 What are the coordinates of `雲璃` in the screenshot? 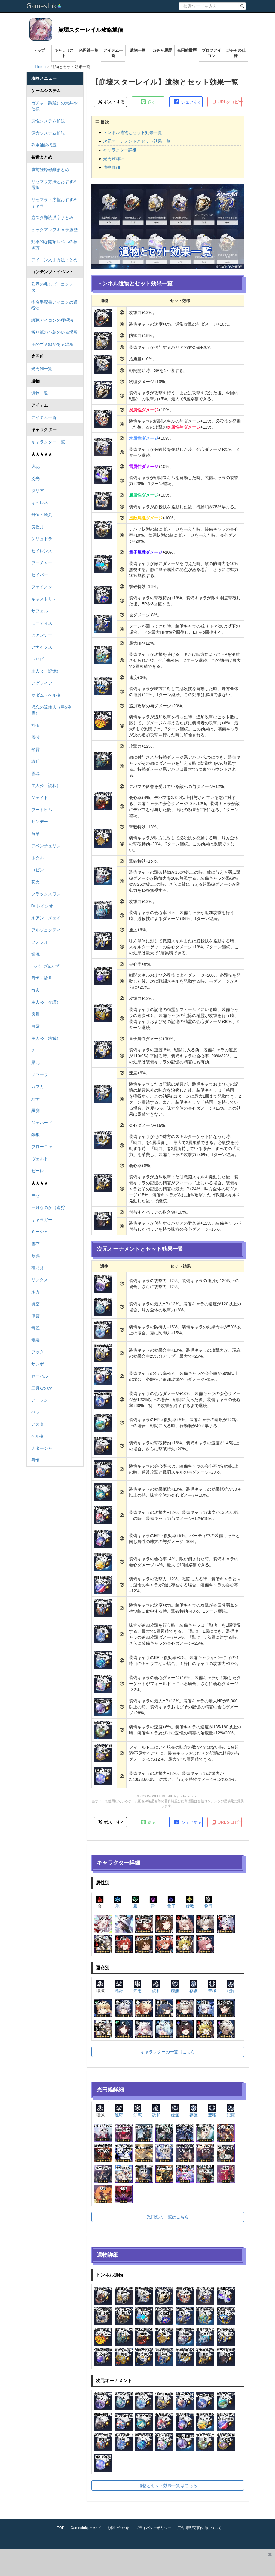 It's located at (35, 773).